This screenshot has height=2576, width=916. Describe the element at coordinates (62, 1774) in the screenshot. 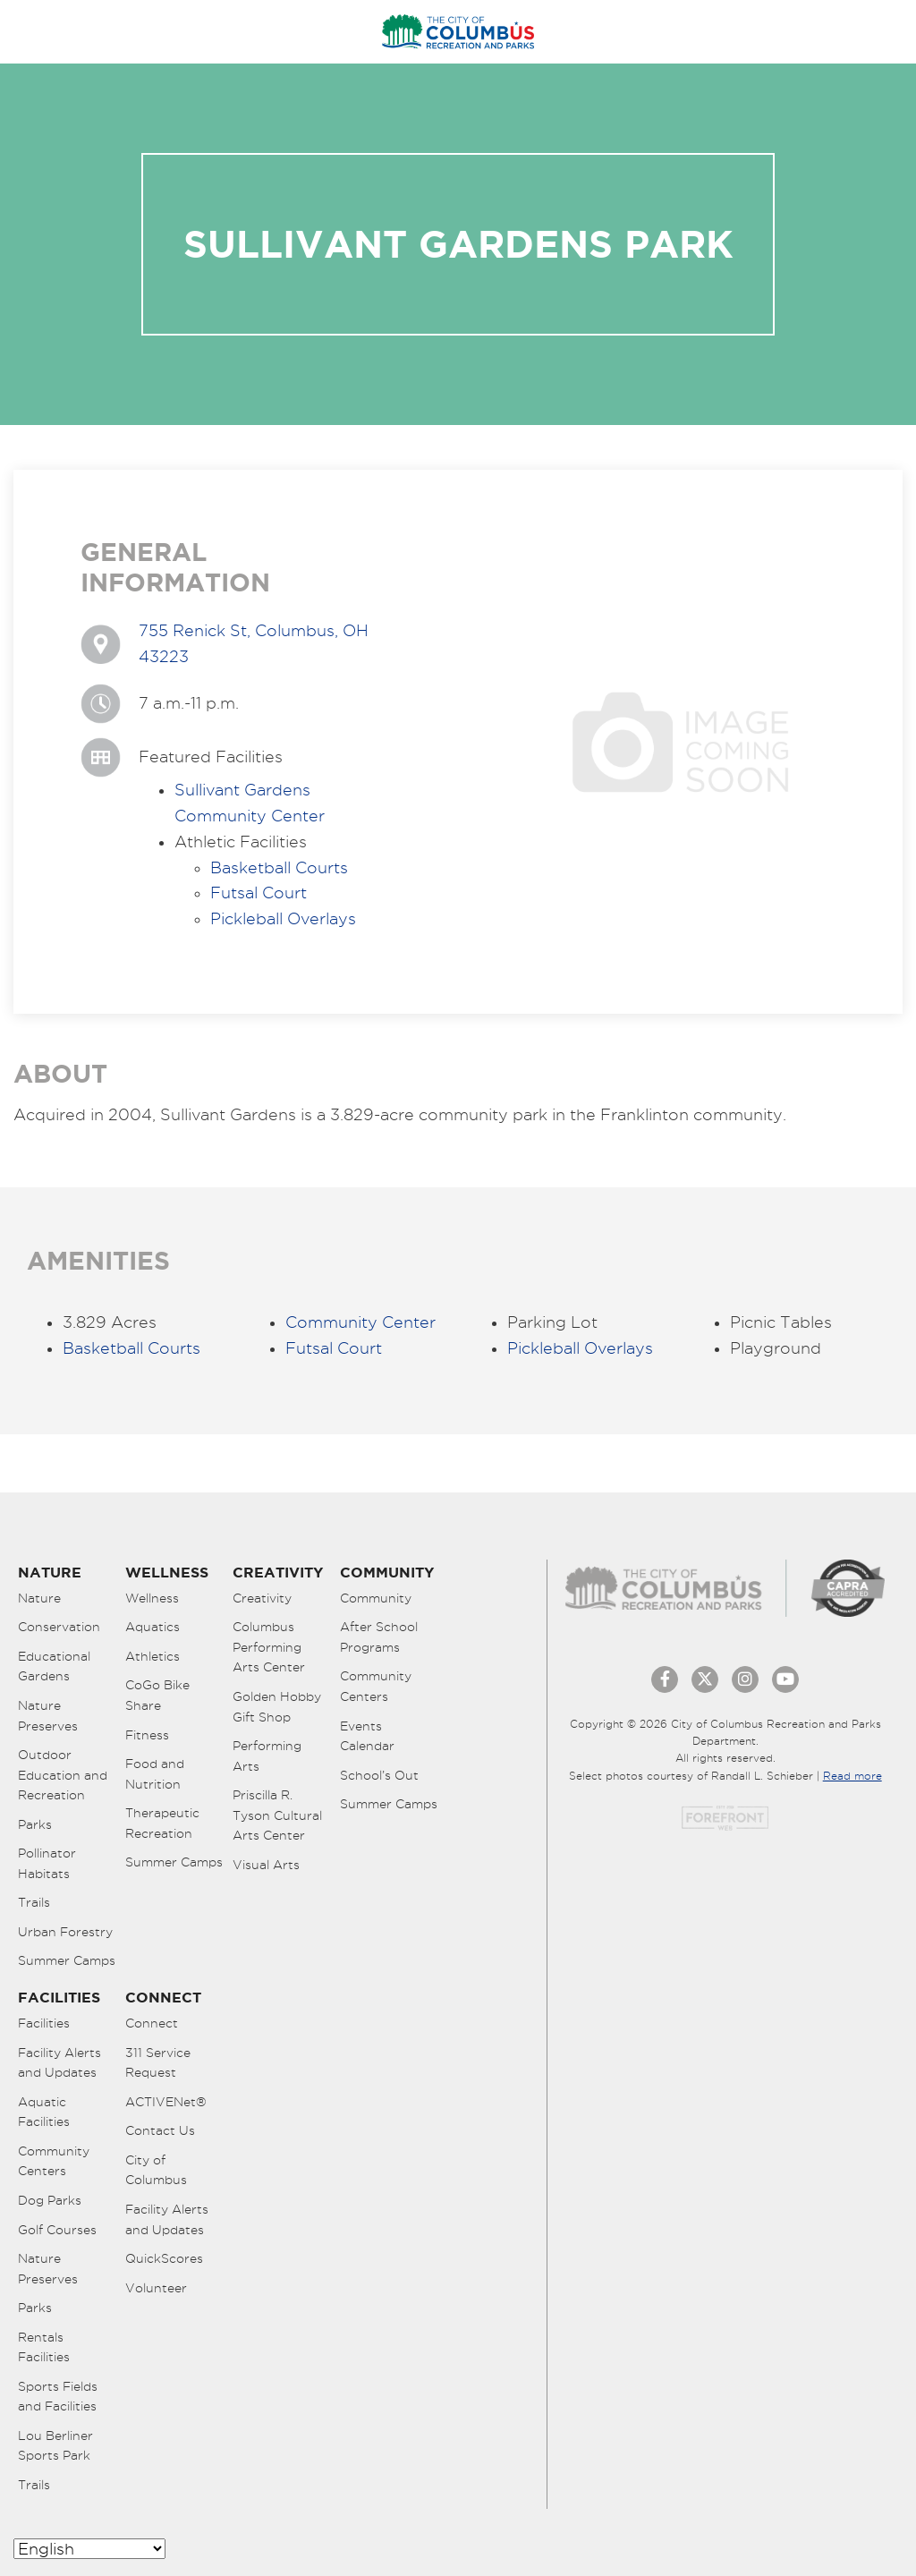

I see `Outdoor Education and Recreation` at that location.